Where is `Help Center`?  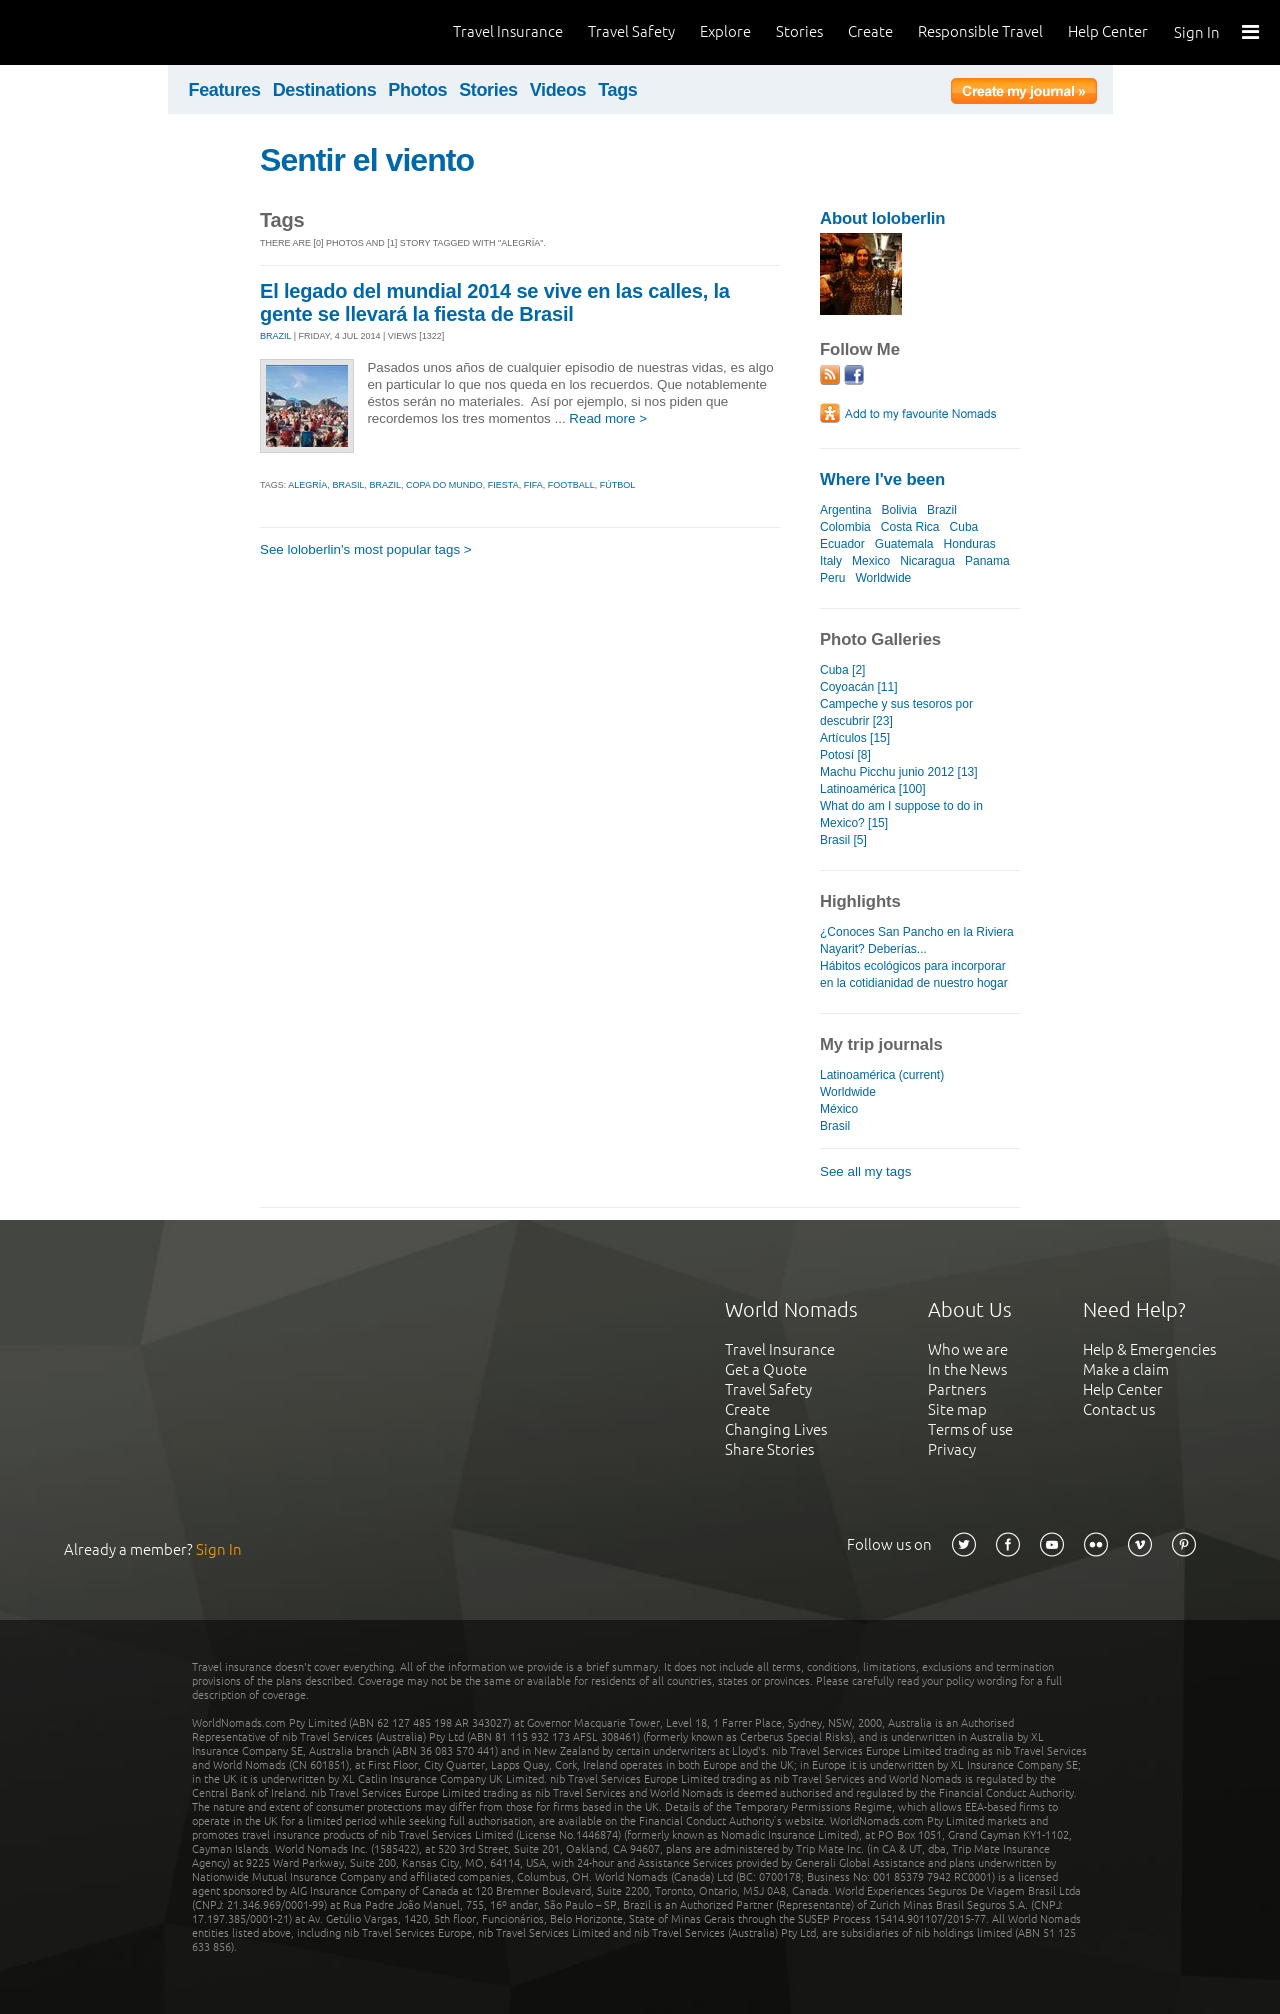
Help Center is located at coordinates (1108, 31).